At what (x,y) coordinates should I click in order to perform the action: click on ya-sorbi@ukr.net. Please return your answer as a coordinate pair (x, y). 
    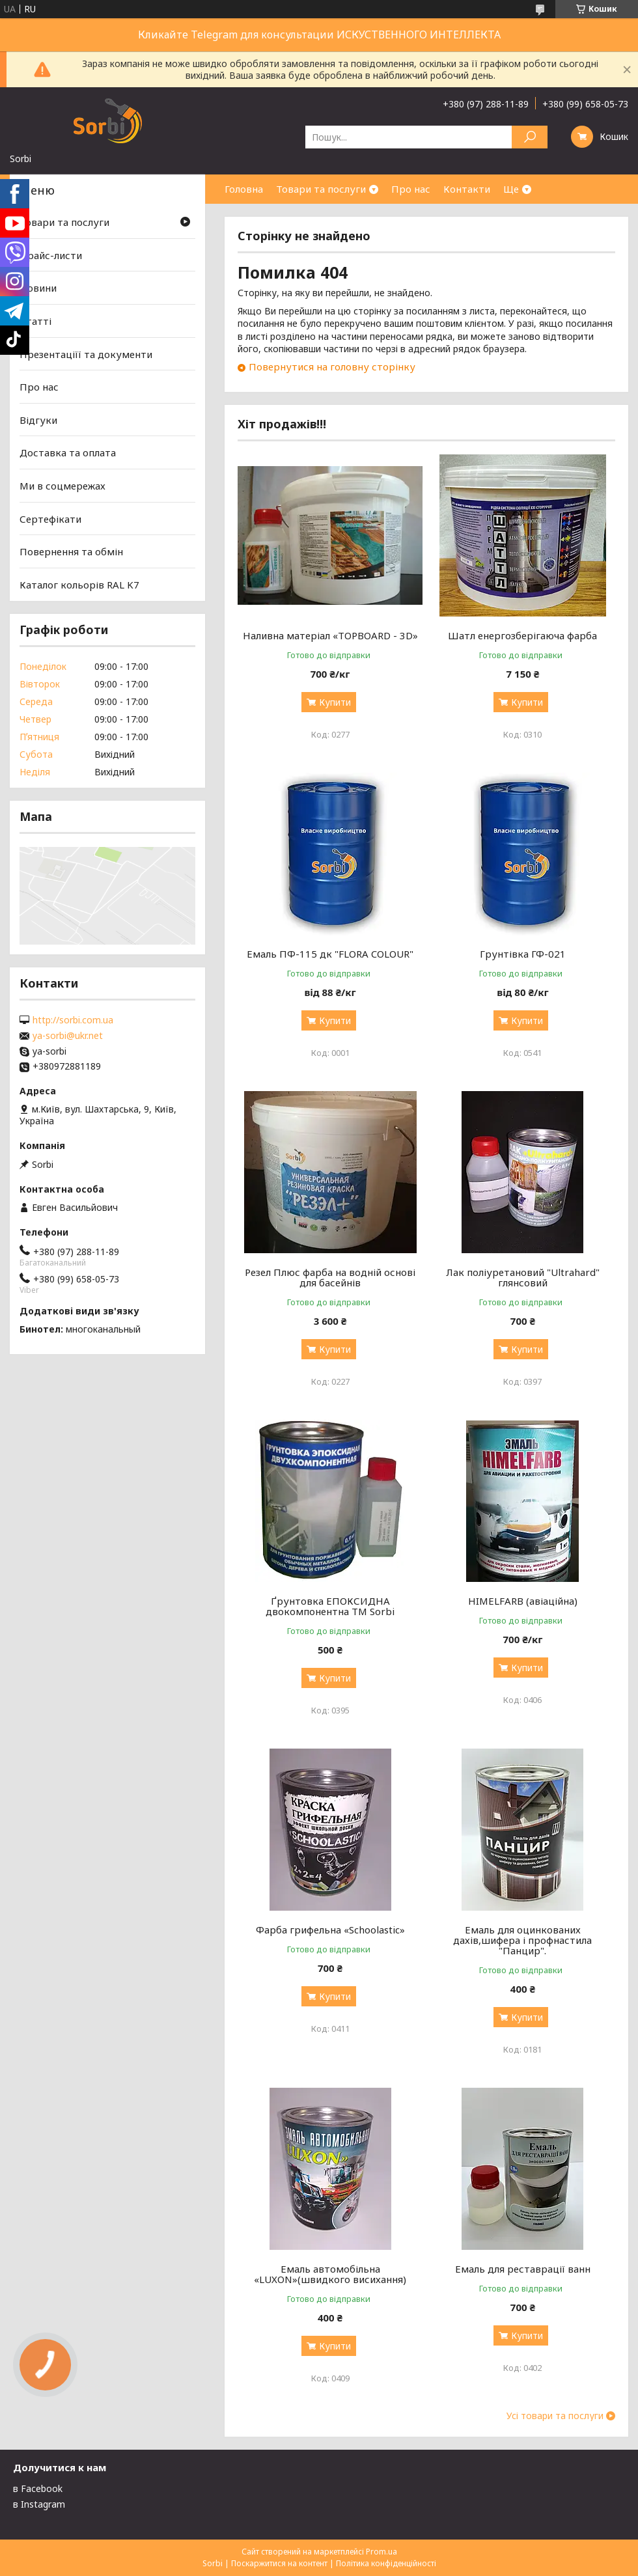
    Looking at the image, I should click on (68, 1036).